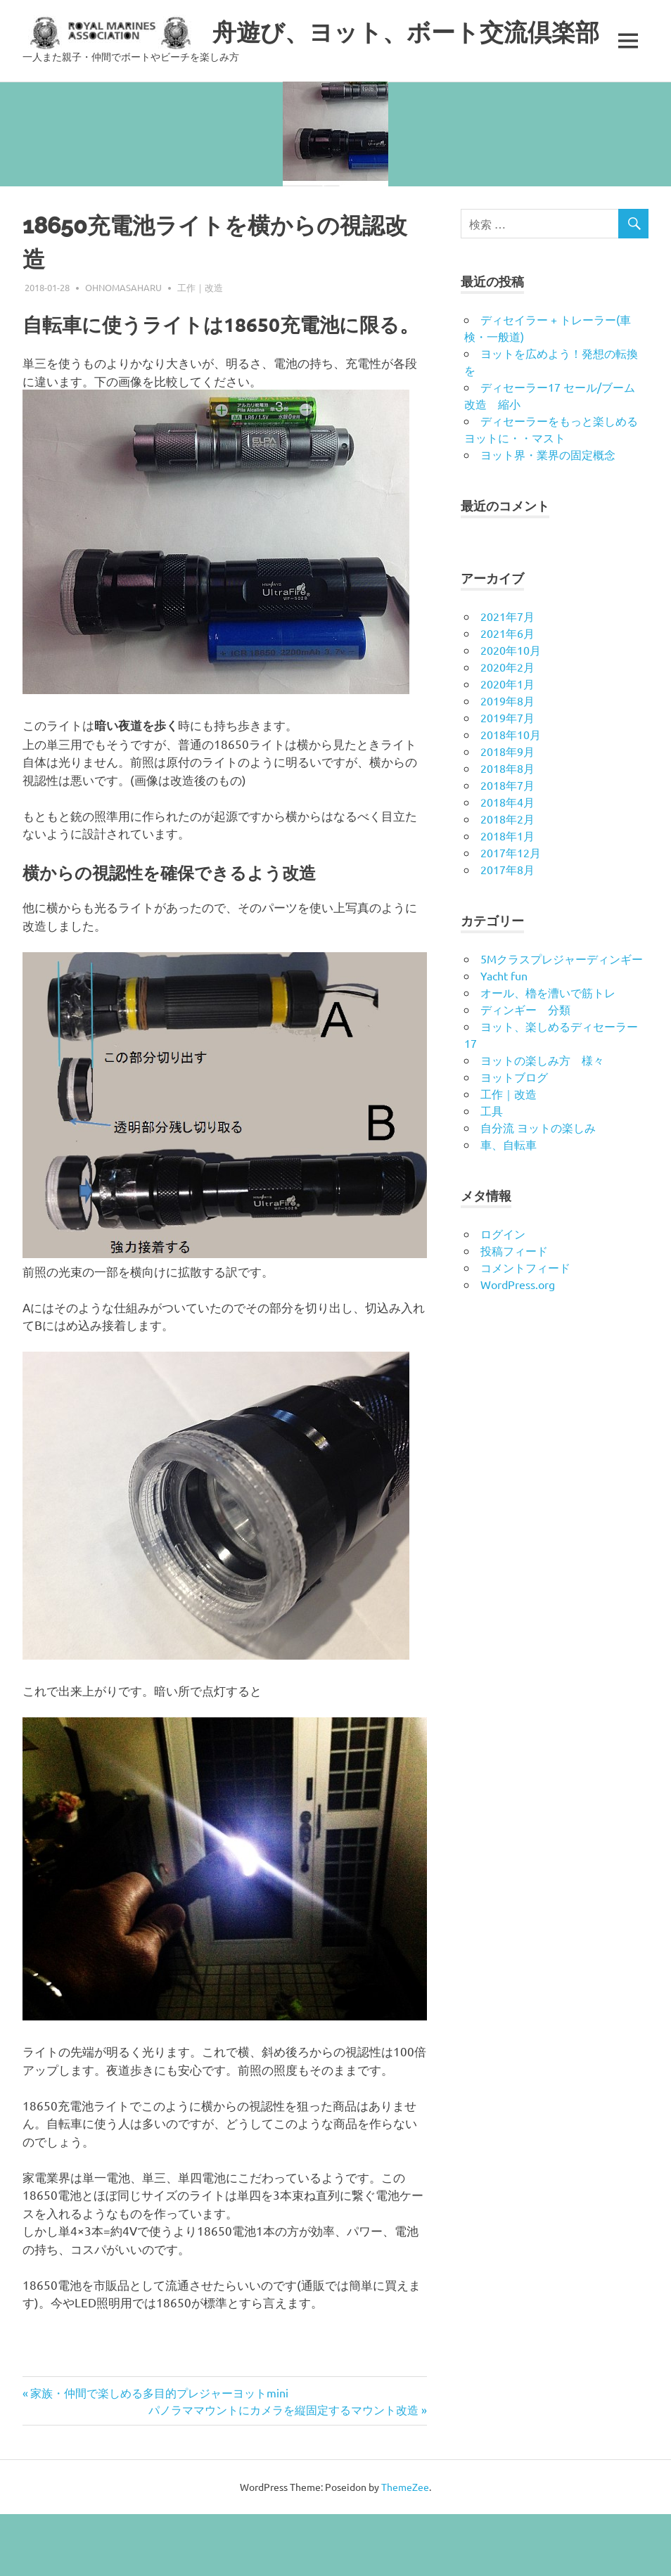 The width and height of the screenshot is (671, 2576). I want to click on 工作｜改造, so click(200, 349).